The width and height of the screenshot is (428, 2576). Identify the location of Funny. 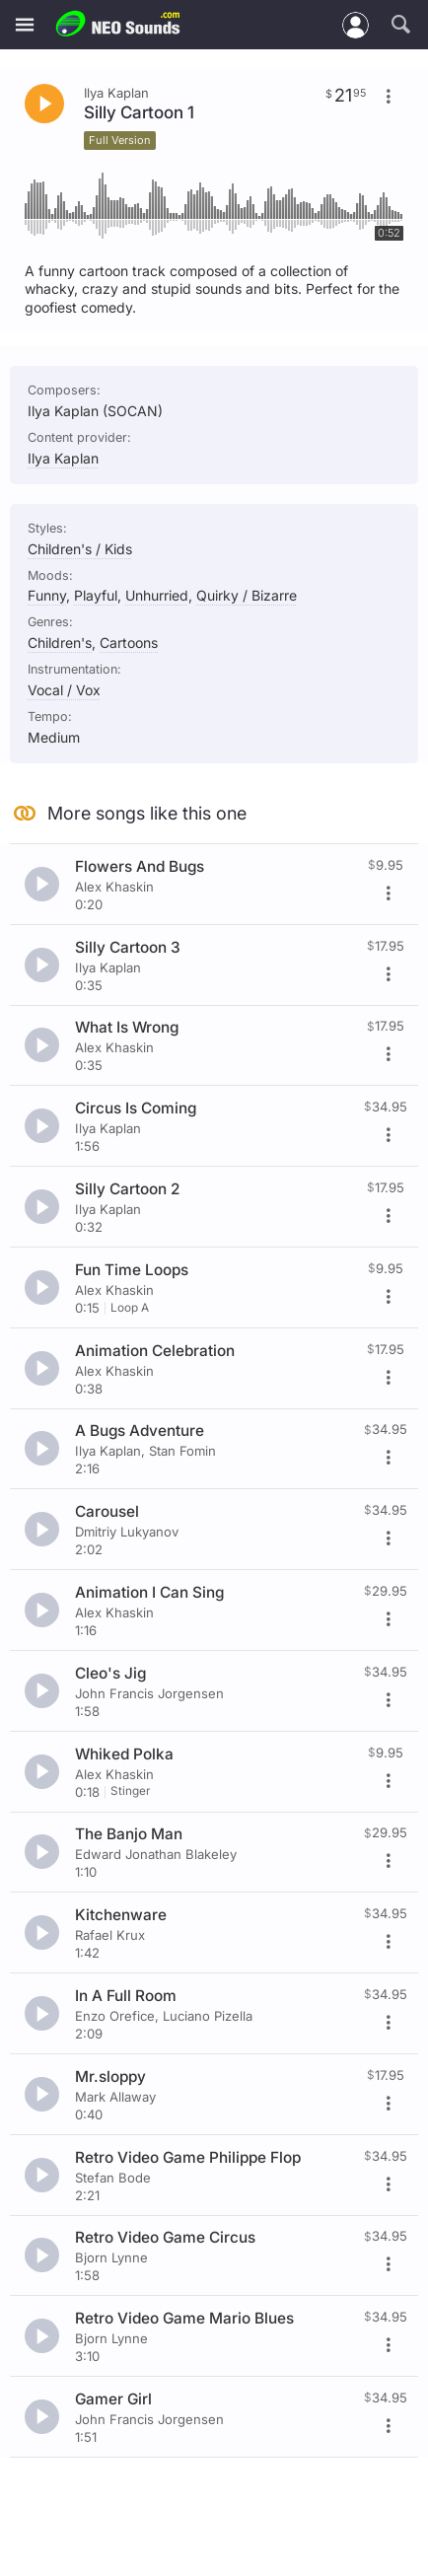
(47, 595).